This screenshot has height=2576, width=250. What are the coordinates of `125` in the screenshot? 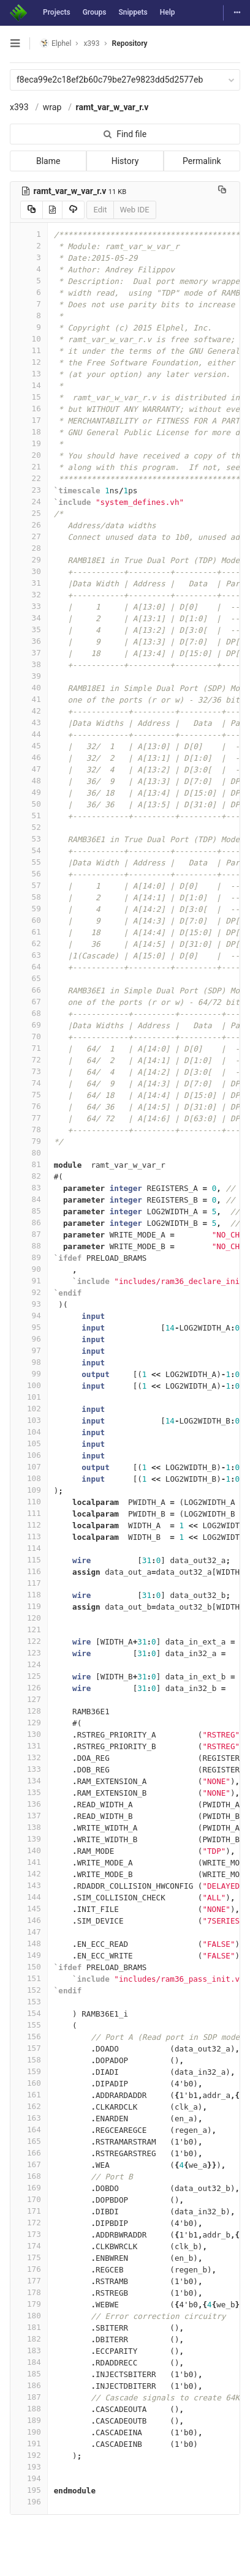 It's located at (29, 1676).